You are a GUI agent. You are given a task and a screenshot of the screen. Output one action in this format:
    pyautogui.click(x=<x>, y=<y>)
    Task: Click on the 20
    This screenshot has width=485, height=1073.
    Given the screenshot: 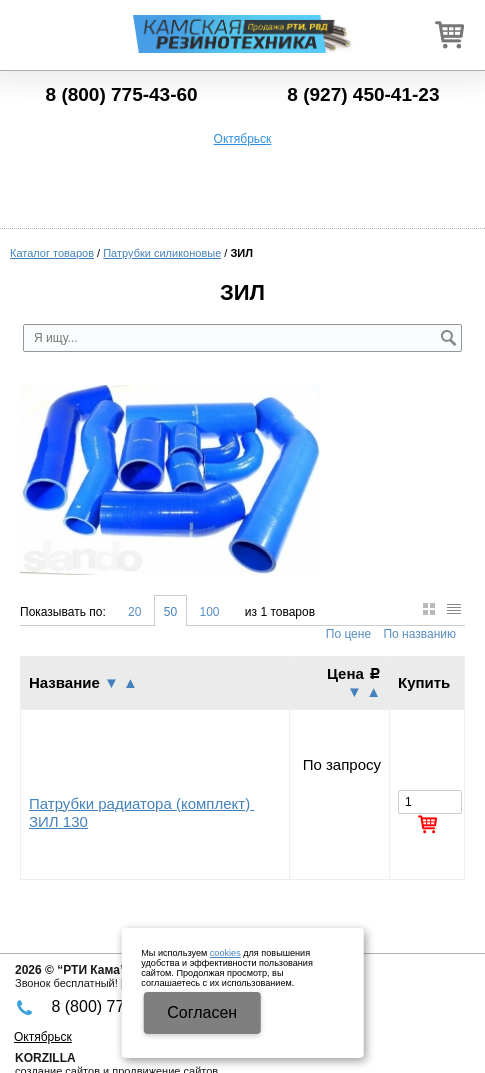 What is the action you would take?
    pyautogui.click(x=134, y=612)
    